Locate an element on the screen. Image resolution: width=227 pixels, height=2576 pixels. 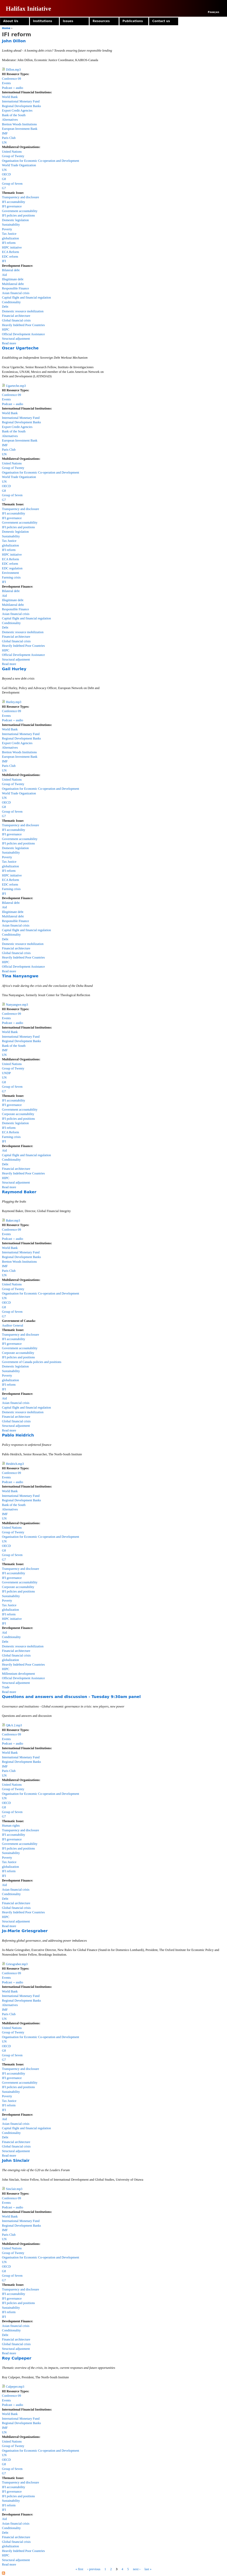
Griesgraber.mp3 is located at coordinates (17, 1964).